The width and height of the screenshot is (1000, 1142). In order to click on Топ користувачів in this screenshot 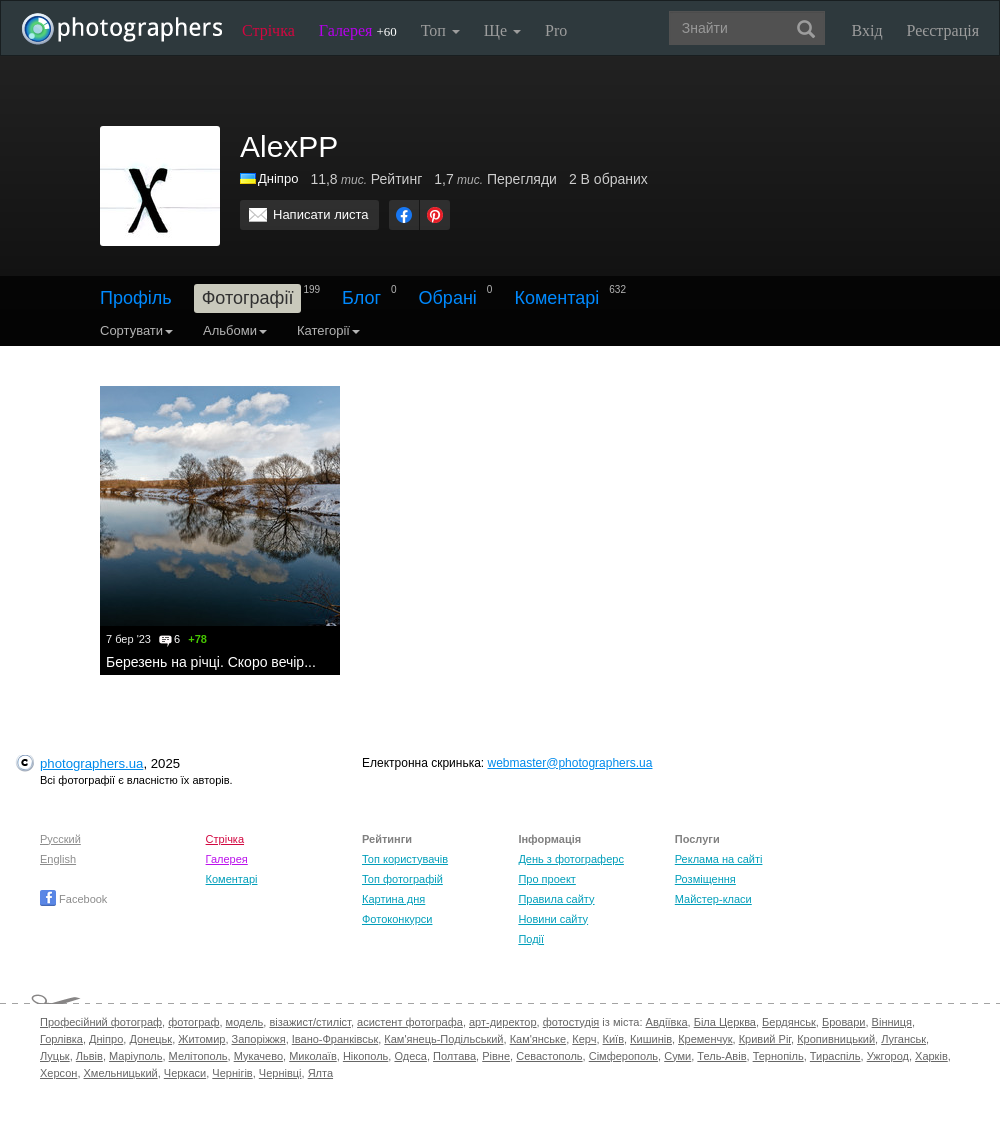, I will do `click(405, 859)`.